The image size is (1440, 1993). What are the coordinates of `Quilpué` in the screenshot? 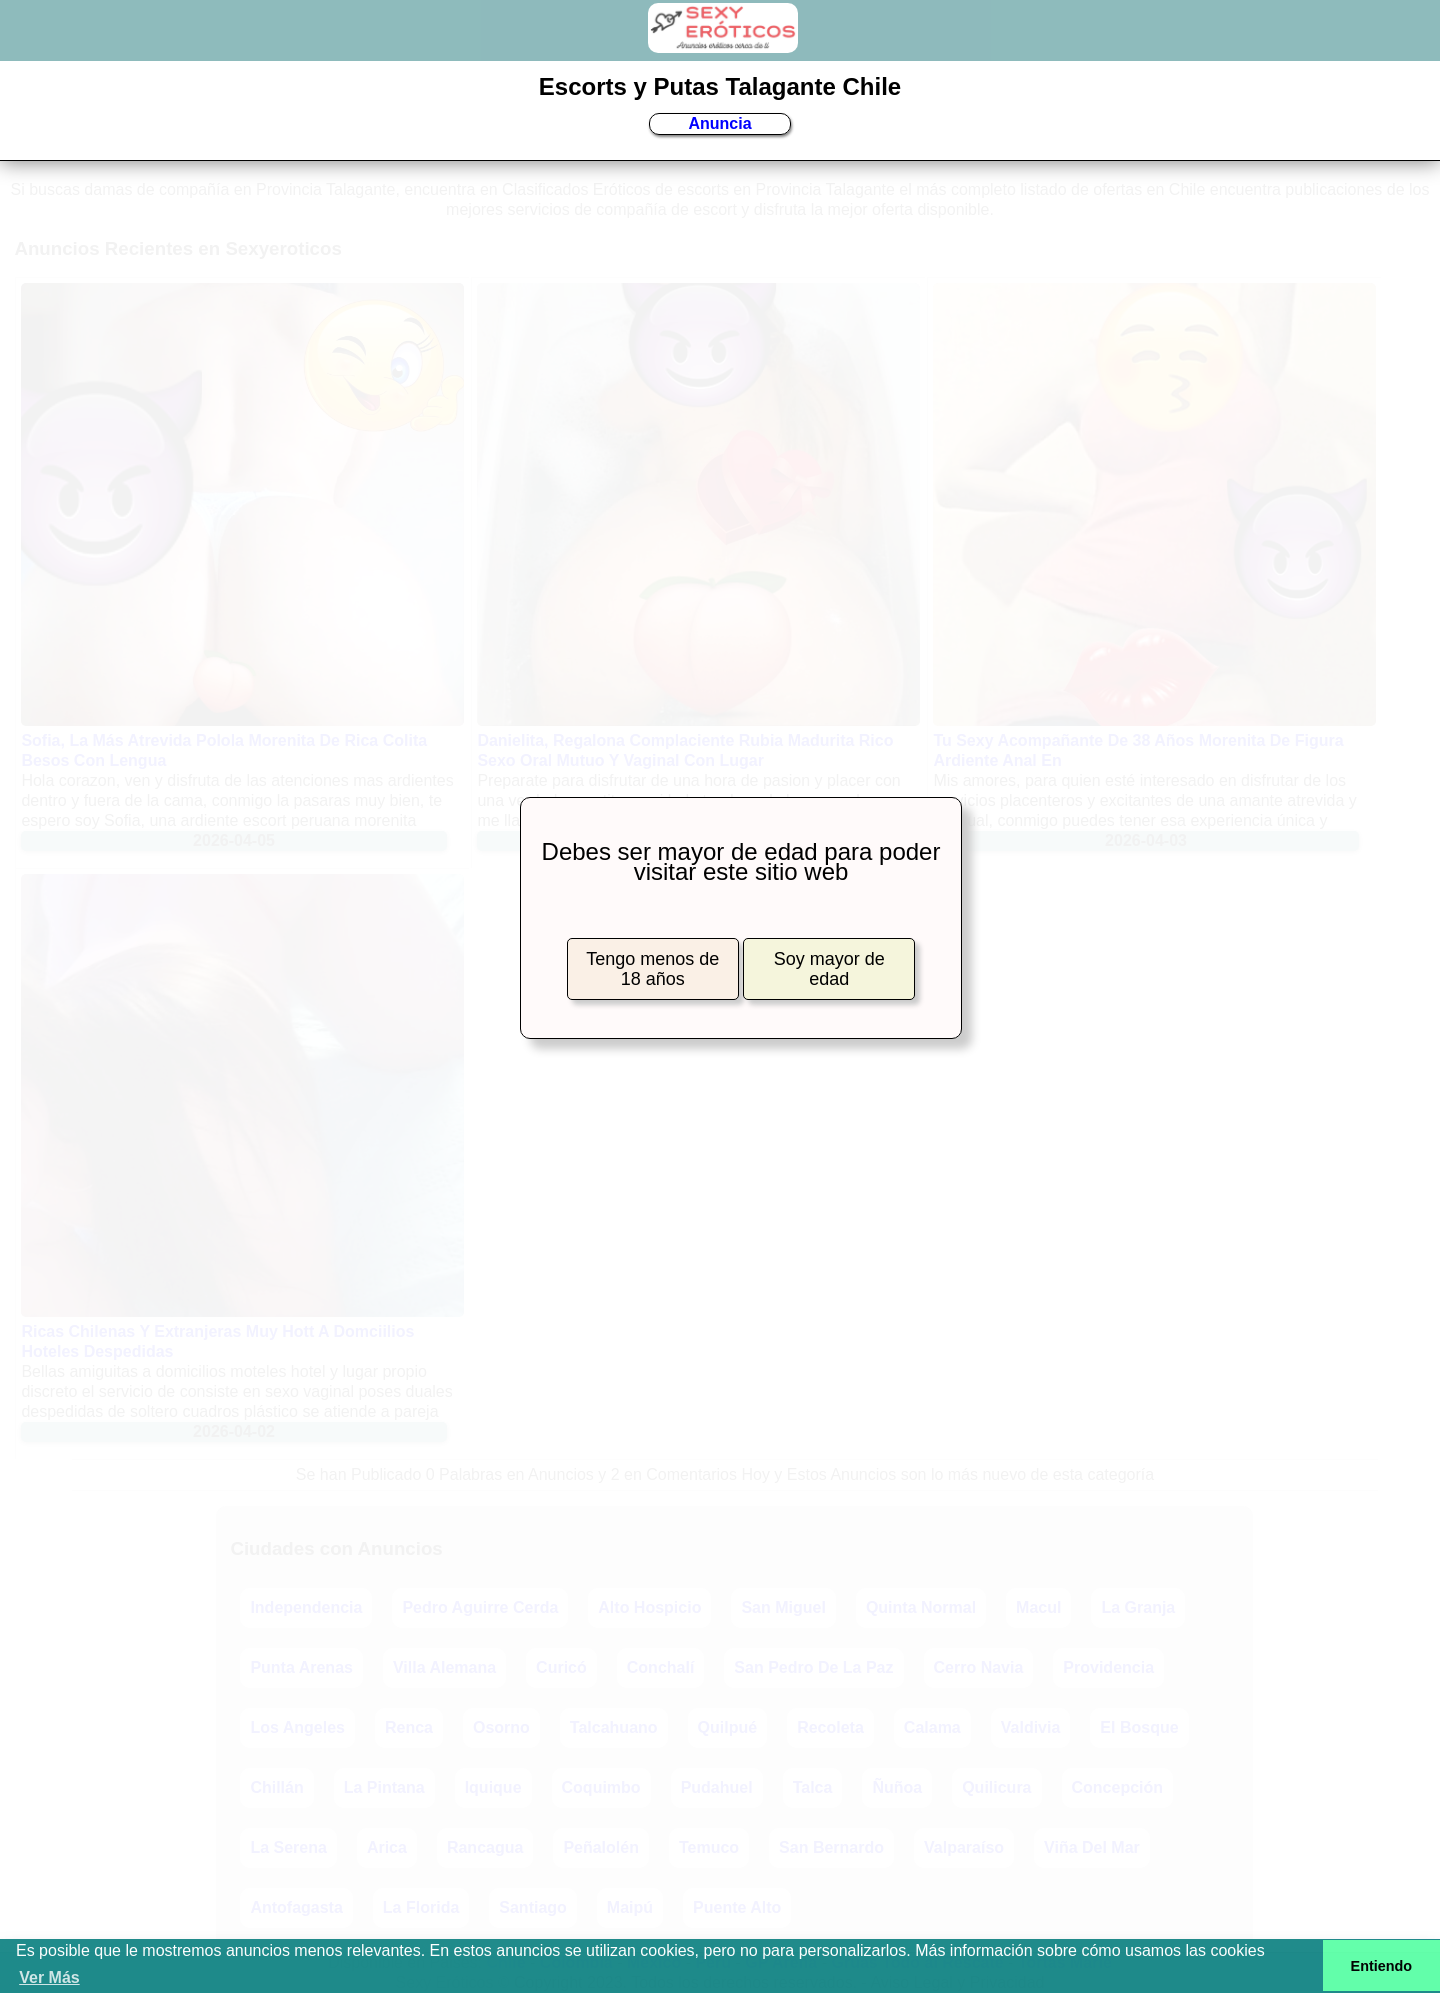 It's located at (728, 1727).